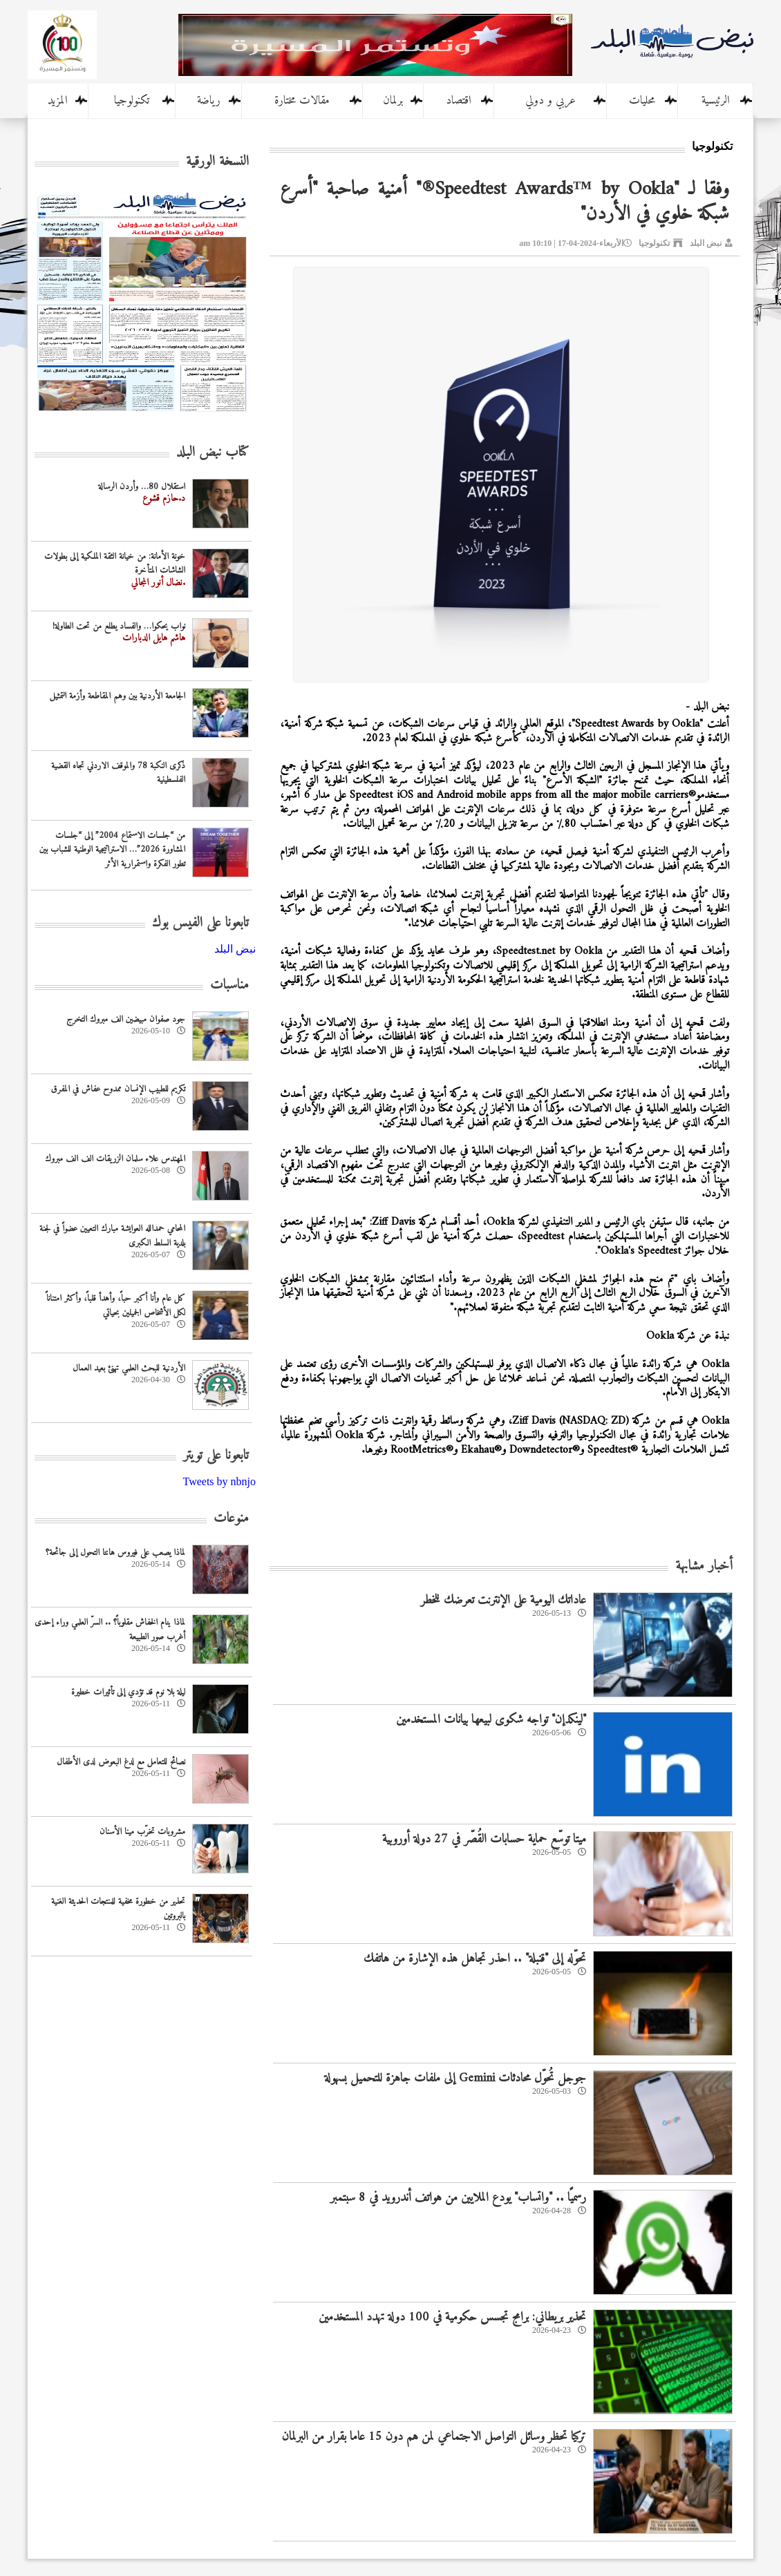 This screenshot has height=2576, width=781. Describe the element at coordinates (112, 850) in the screenshot. I see `من “جلسات الاستماع 2004” إلى “جلسات المشاورة 2026”… الاستراتيجية الوطنية للشباب بين تطور الفكرة واستمرارية الأثر` at that location.